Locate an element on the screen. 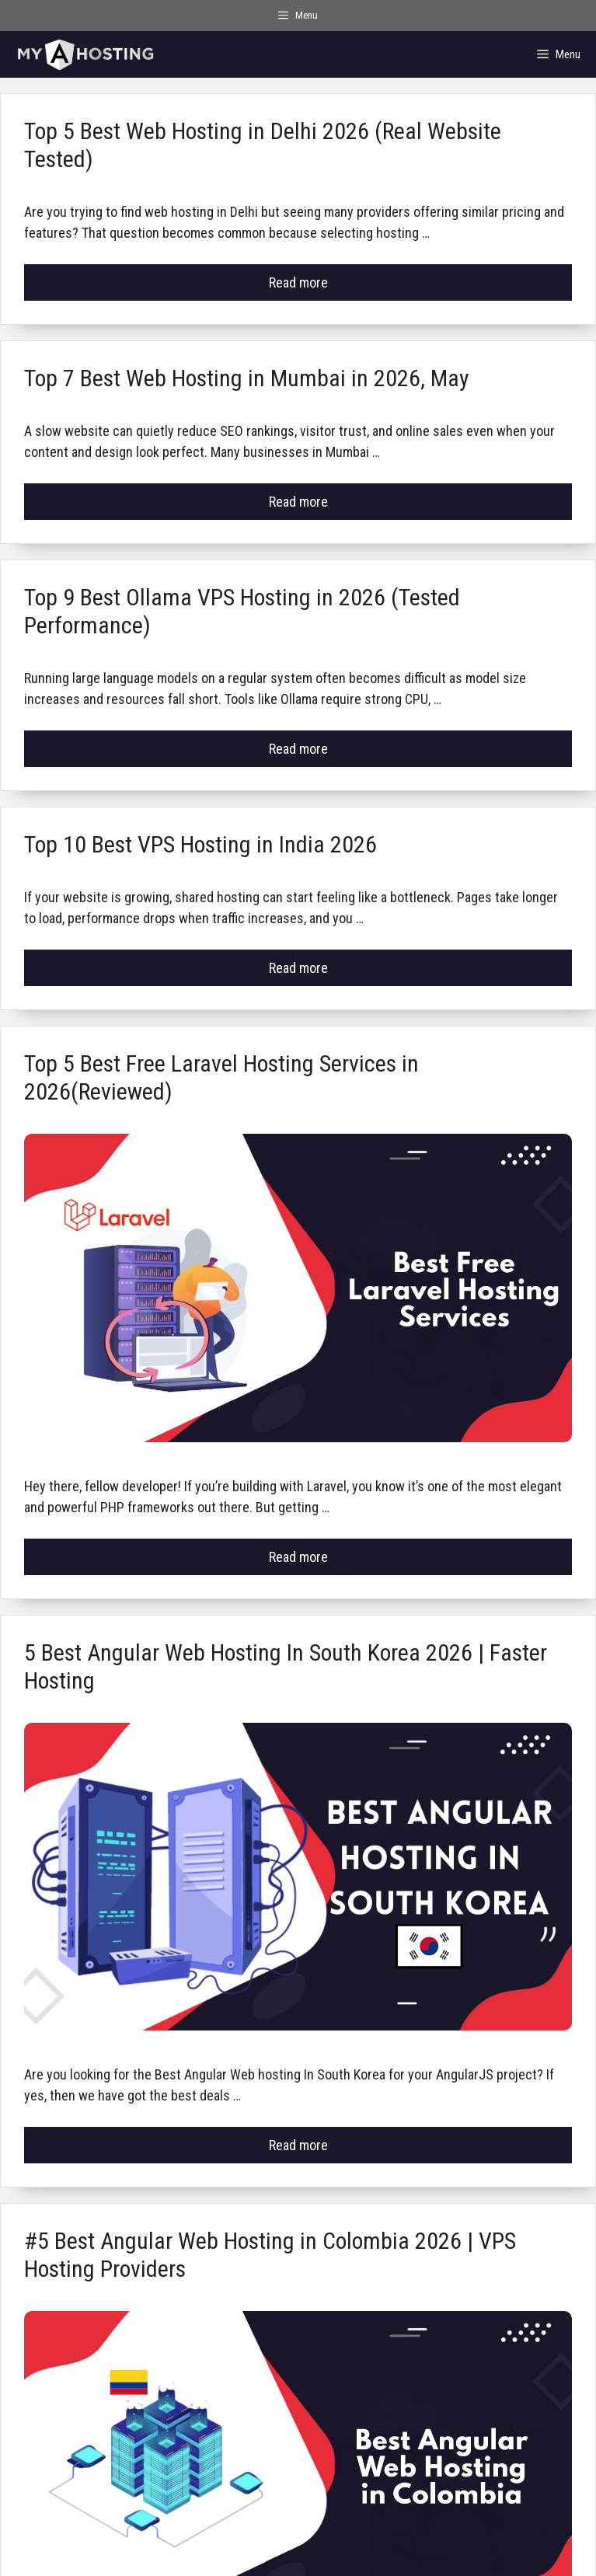 The height and width of the screenshot is (2576, 596). Read more [Read more about Top 10 Best VPS Hosting in India 2026] is located at coordinates (298, 968).